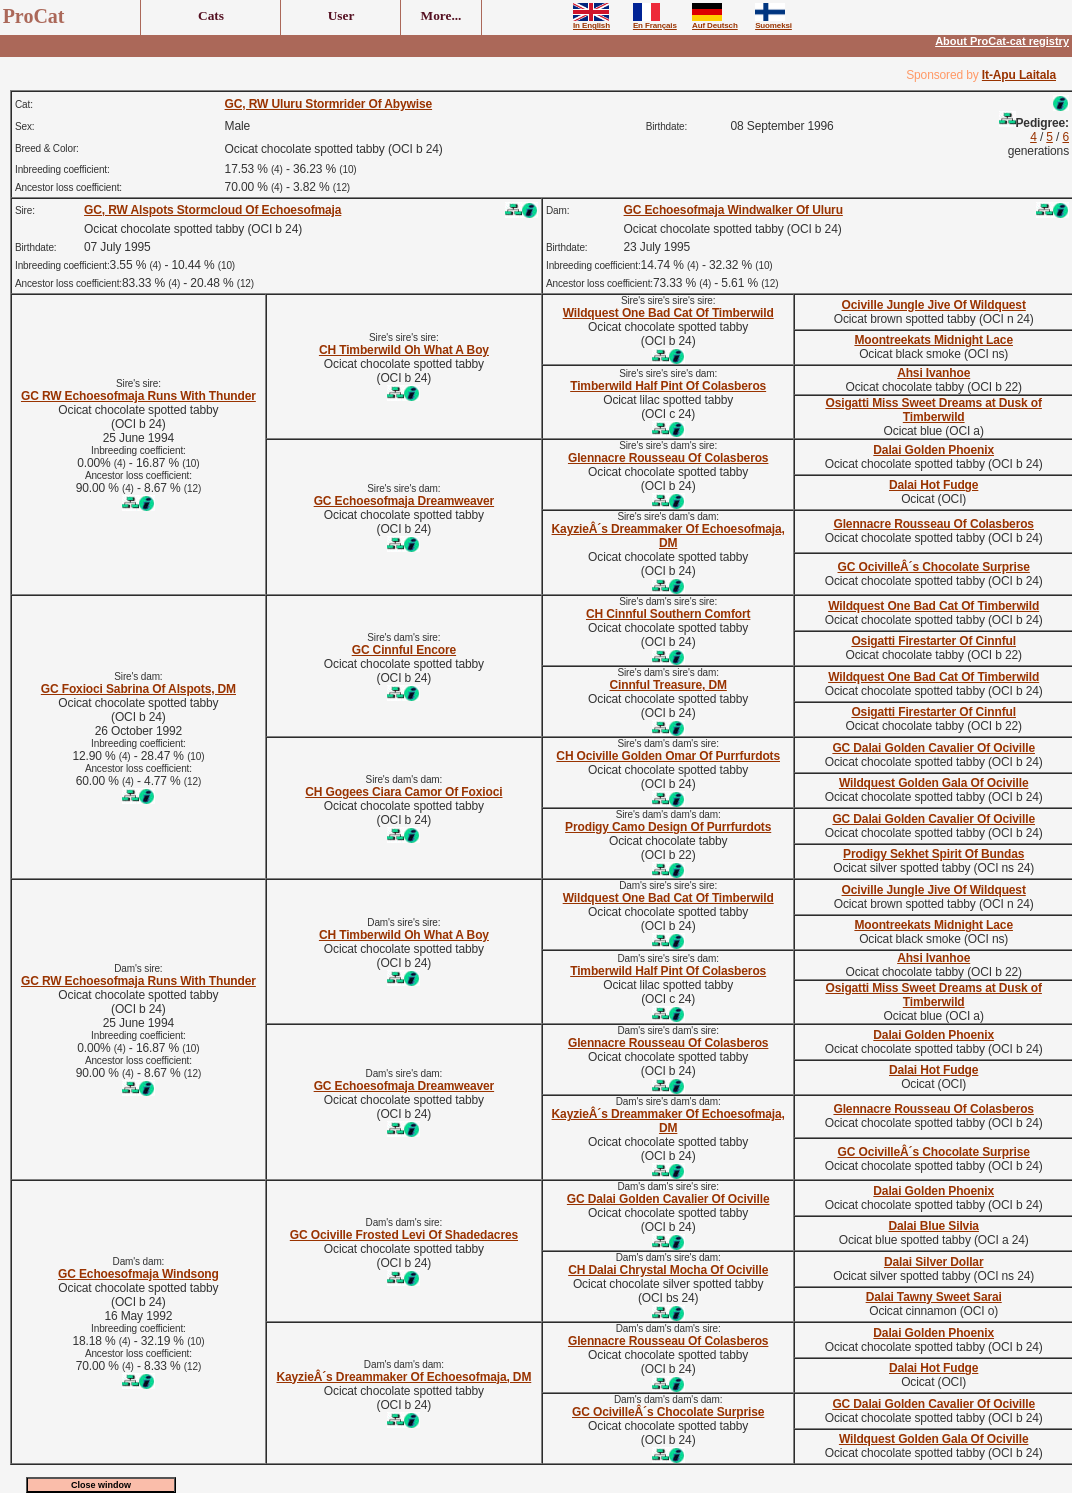  What do you see at coordinates (668, 614) in the screenshot?
I see `CH Cinnful Southern Comfort` at bounding box center [668, 614].